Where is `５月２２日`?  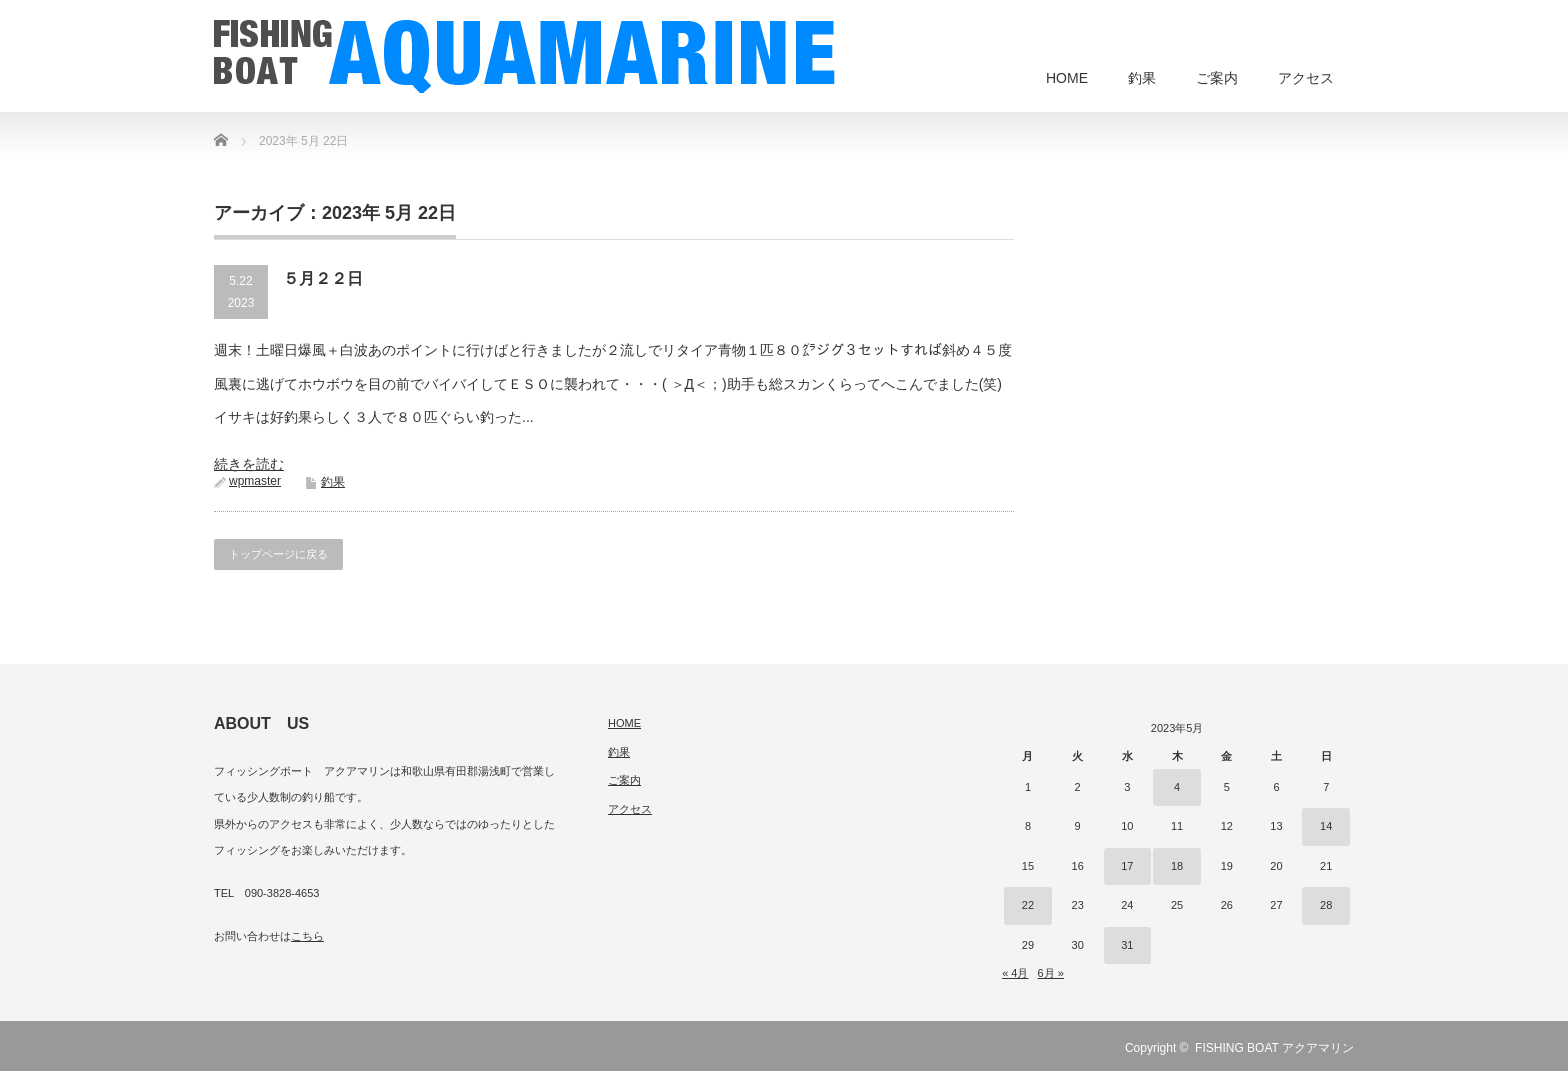 ５月２２日 is located at coordinates (323, 278).